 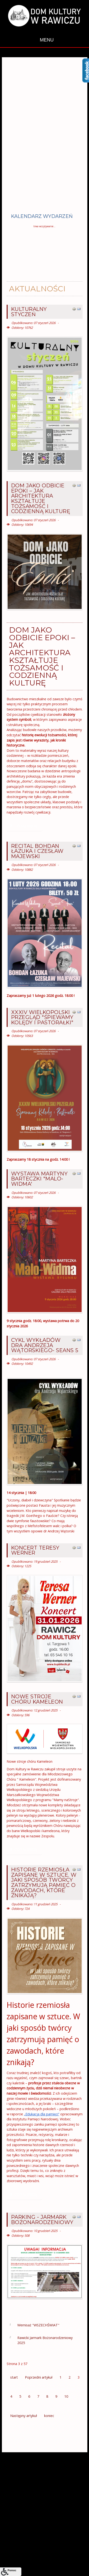 I want to click on Czytaj więcej... [Czytaj więcej: Dom jako odbicie epoki – Jak architektura kształtuje tożsamość i codzienną kulturę], so click(x=24, y=826).